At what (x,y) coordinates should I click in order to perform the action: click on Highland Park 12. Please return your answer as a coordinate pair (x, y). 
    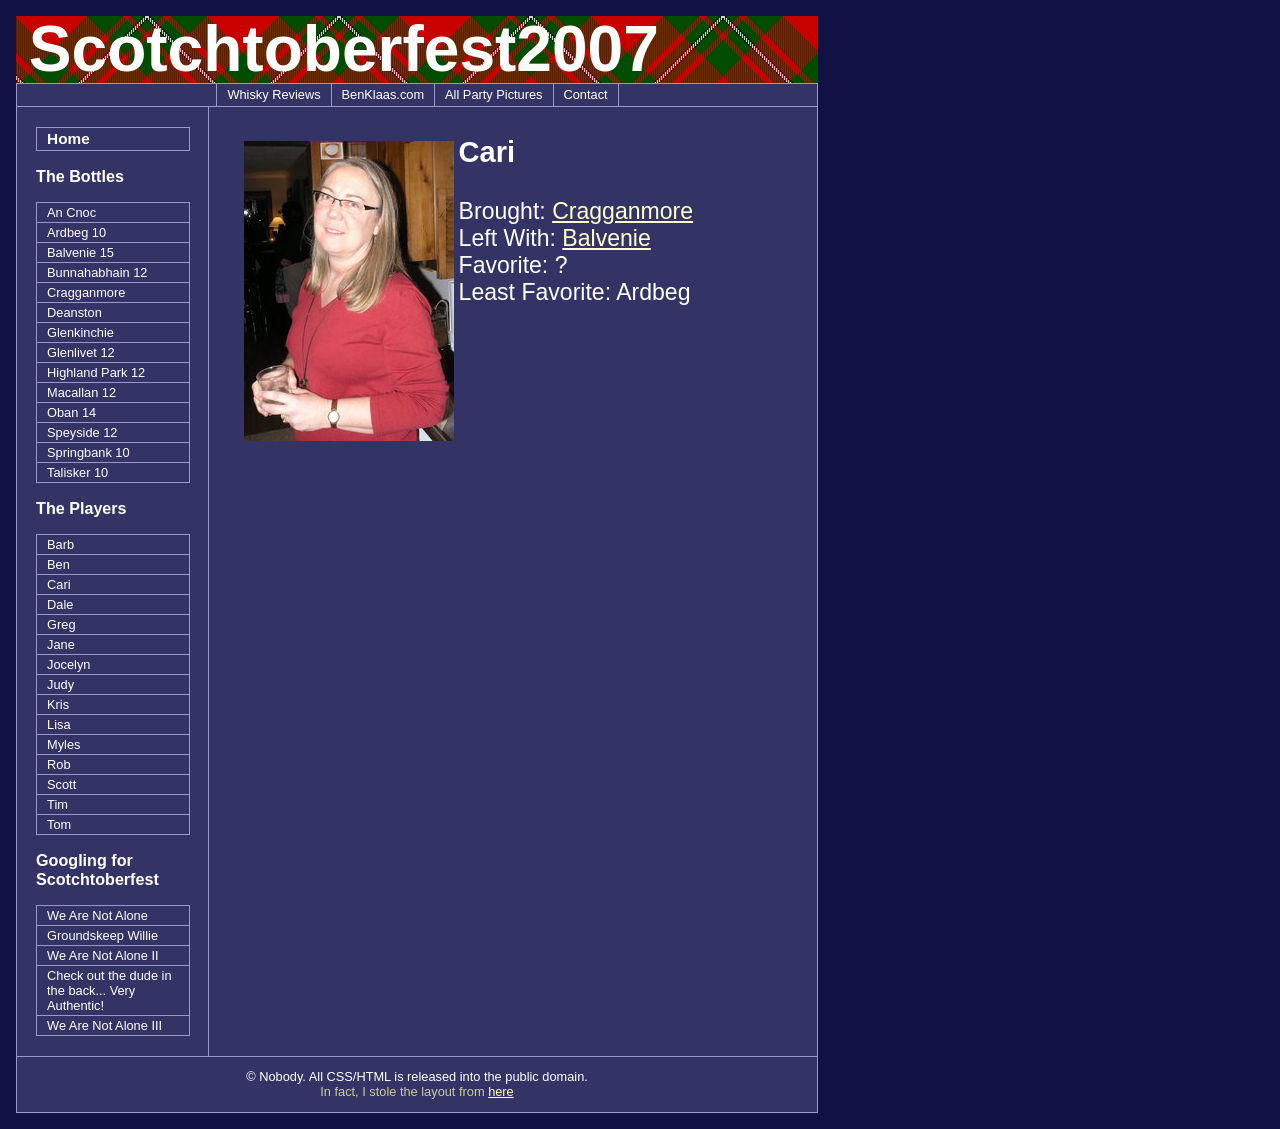
    Looking at the image, I should click on (96, 372).